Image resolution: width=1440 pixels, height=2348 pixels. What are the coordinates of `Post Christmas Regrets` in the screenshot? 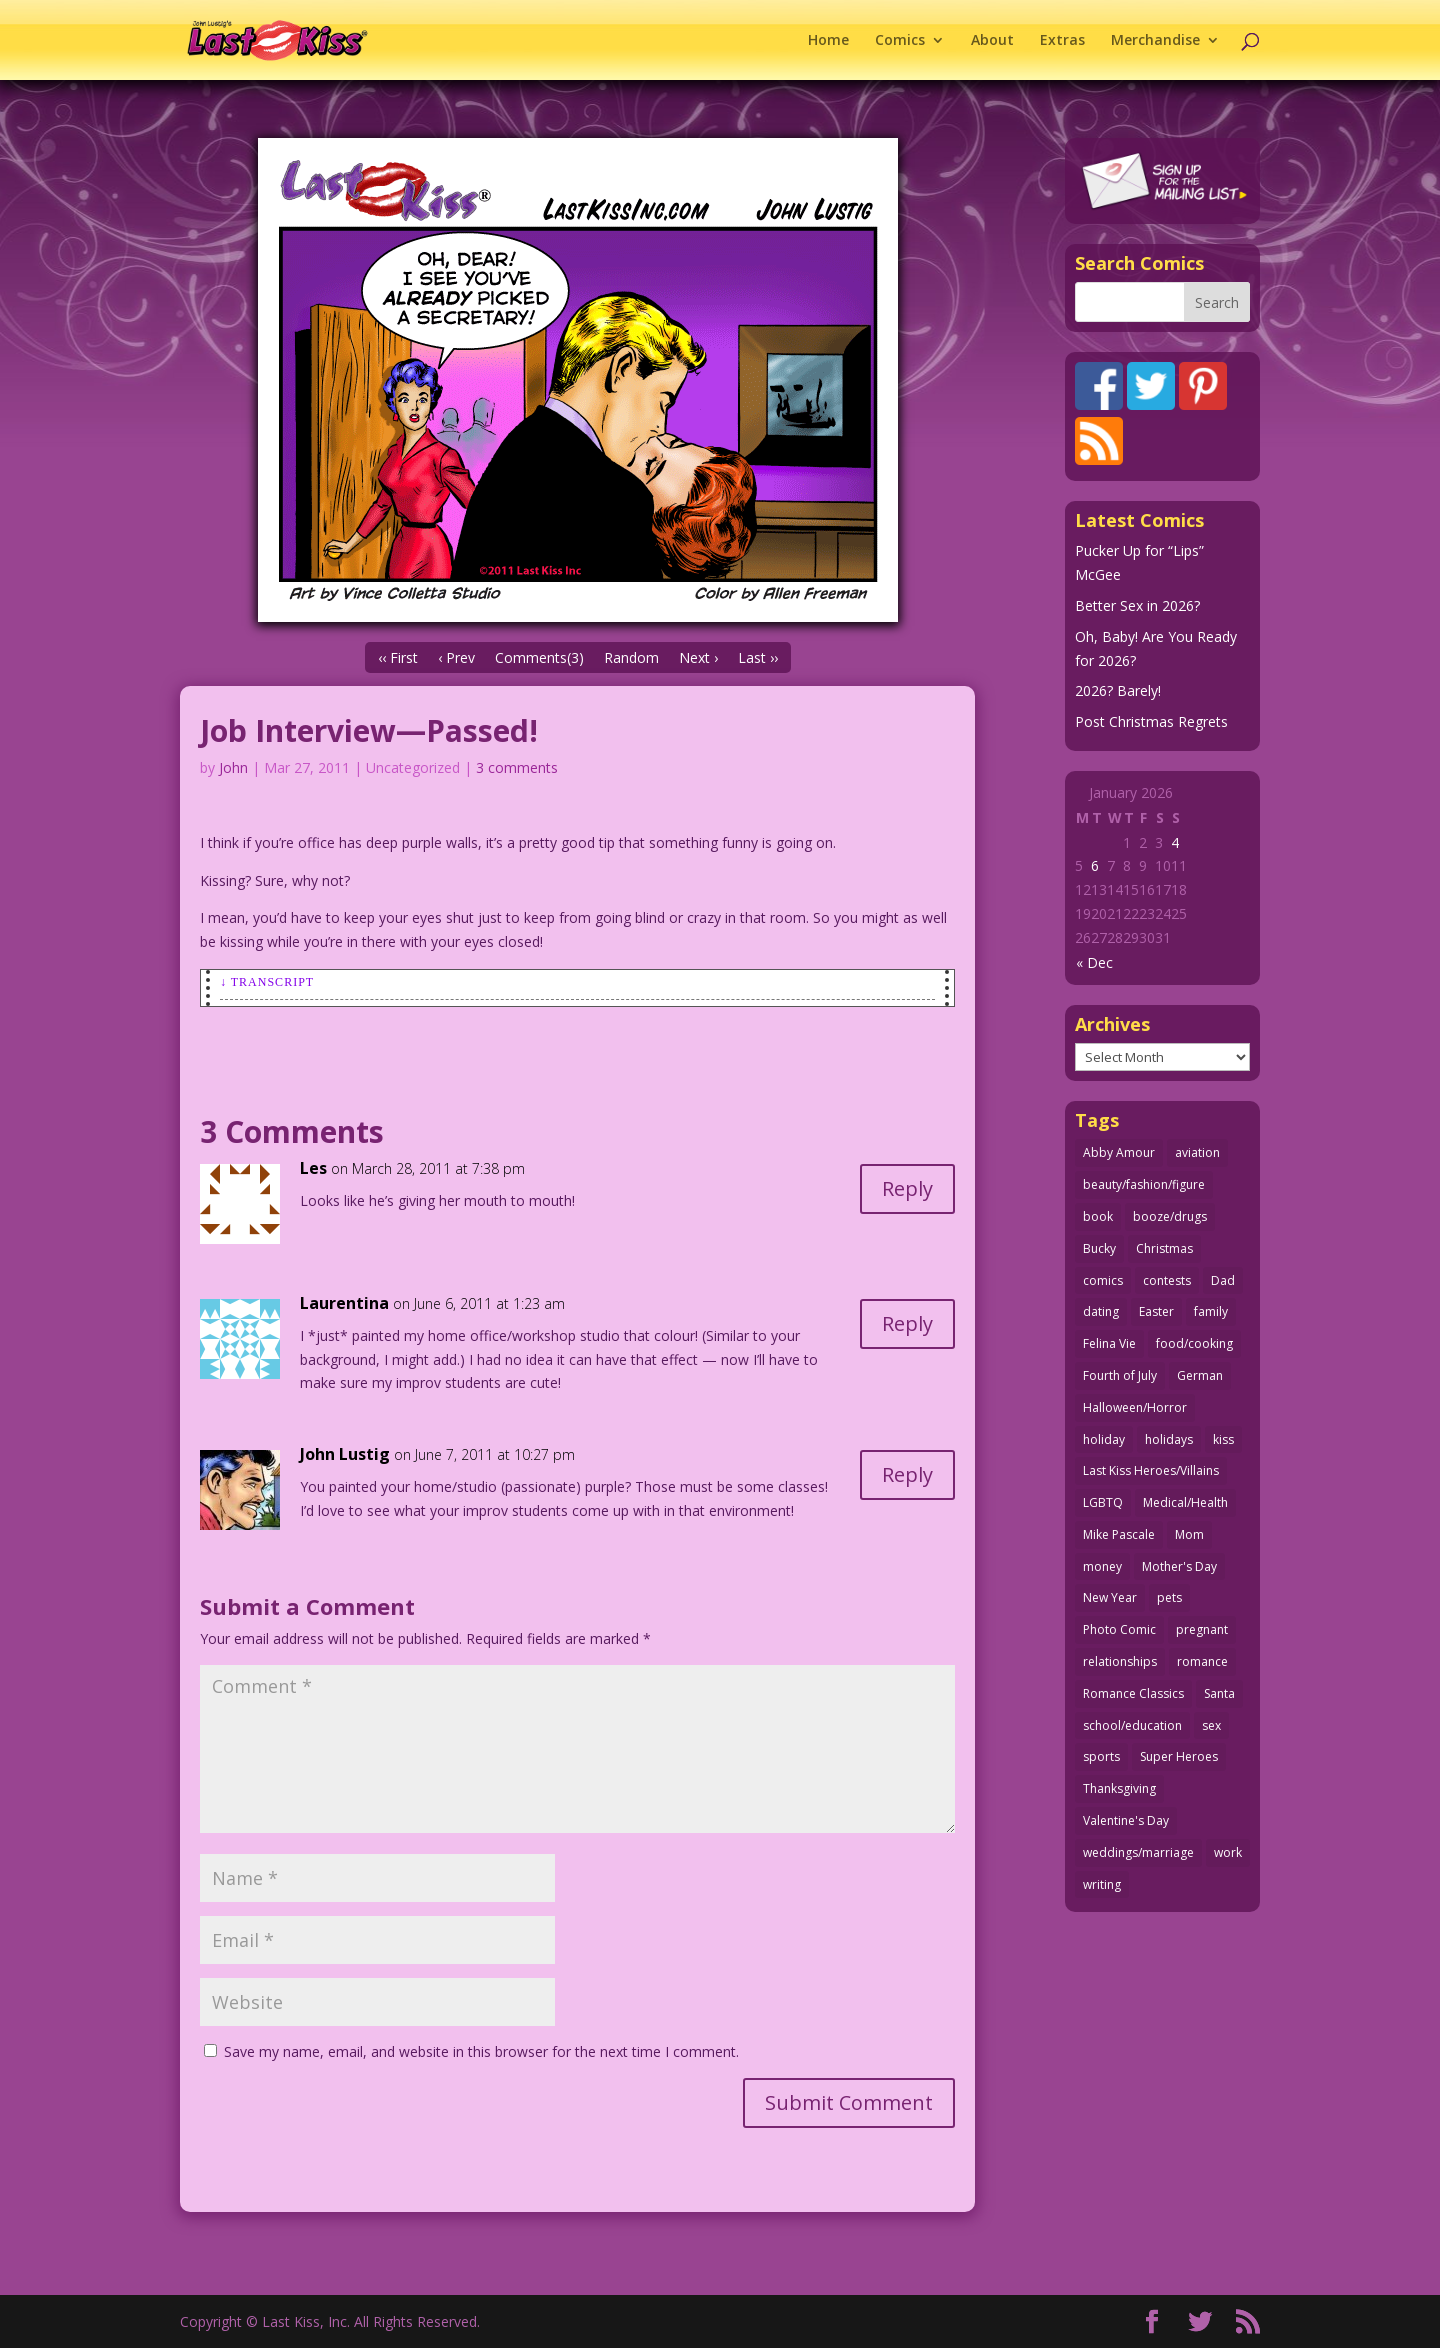 It's located at (1151, 721).